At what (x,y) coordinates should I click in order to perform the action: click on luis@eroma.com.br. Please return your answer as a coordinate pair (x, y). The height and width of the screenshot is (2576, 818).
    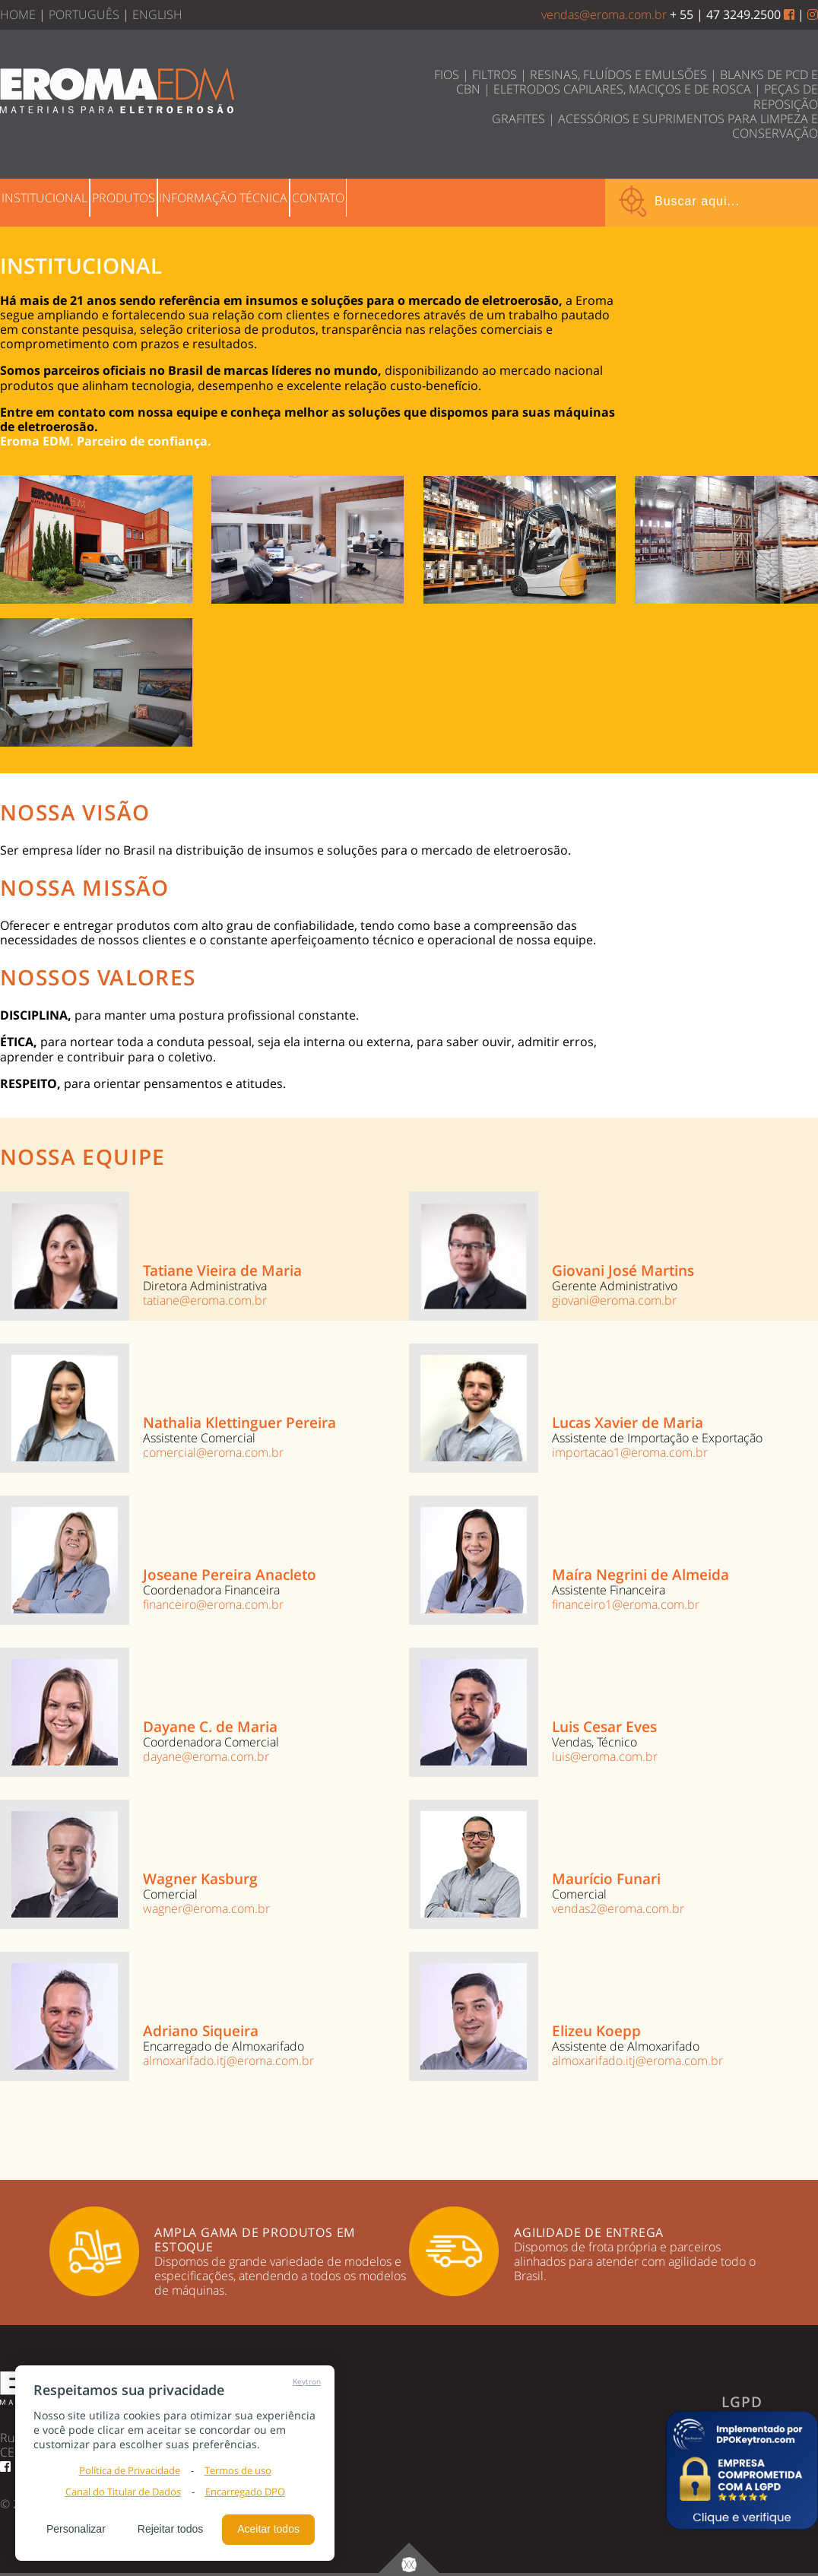
    Looking at the image, I should click on (605, 1756).